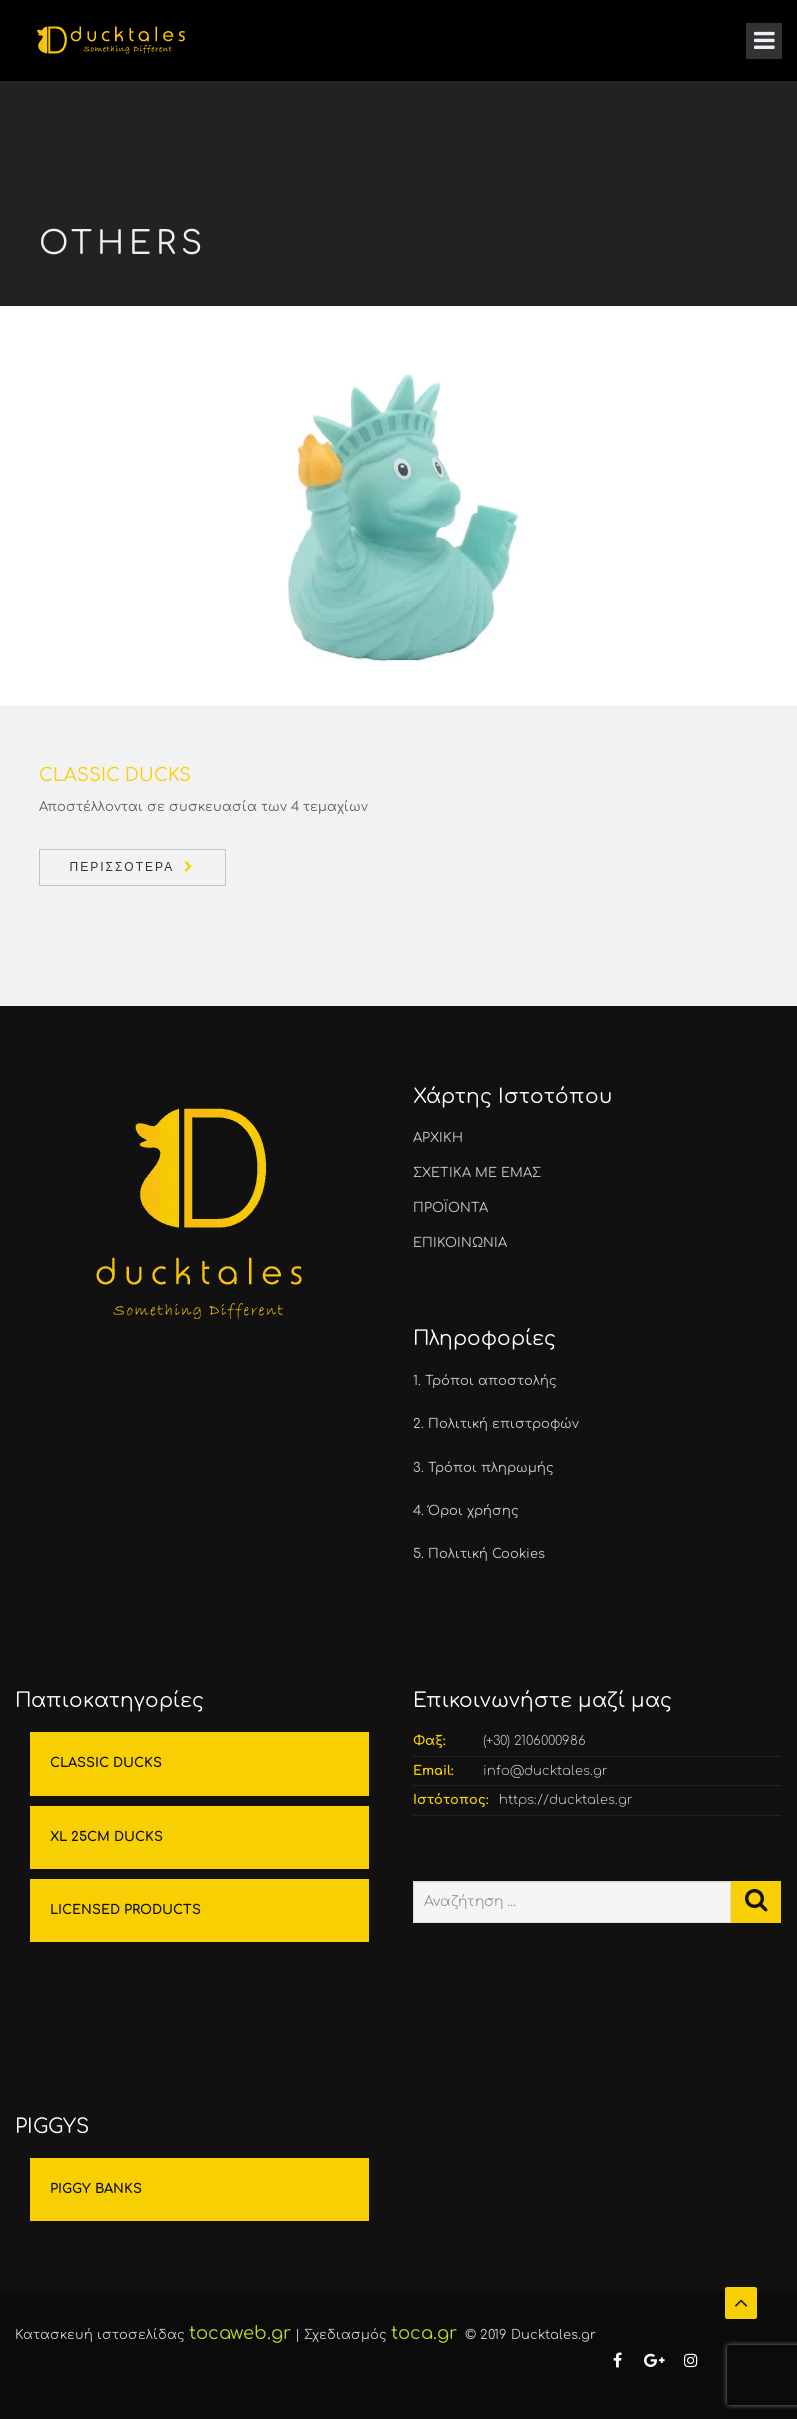 The width and height of the screenshot is (797, 2419). I want to click on PIGGY BANKS, so click(96, 2189).